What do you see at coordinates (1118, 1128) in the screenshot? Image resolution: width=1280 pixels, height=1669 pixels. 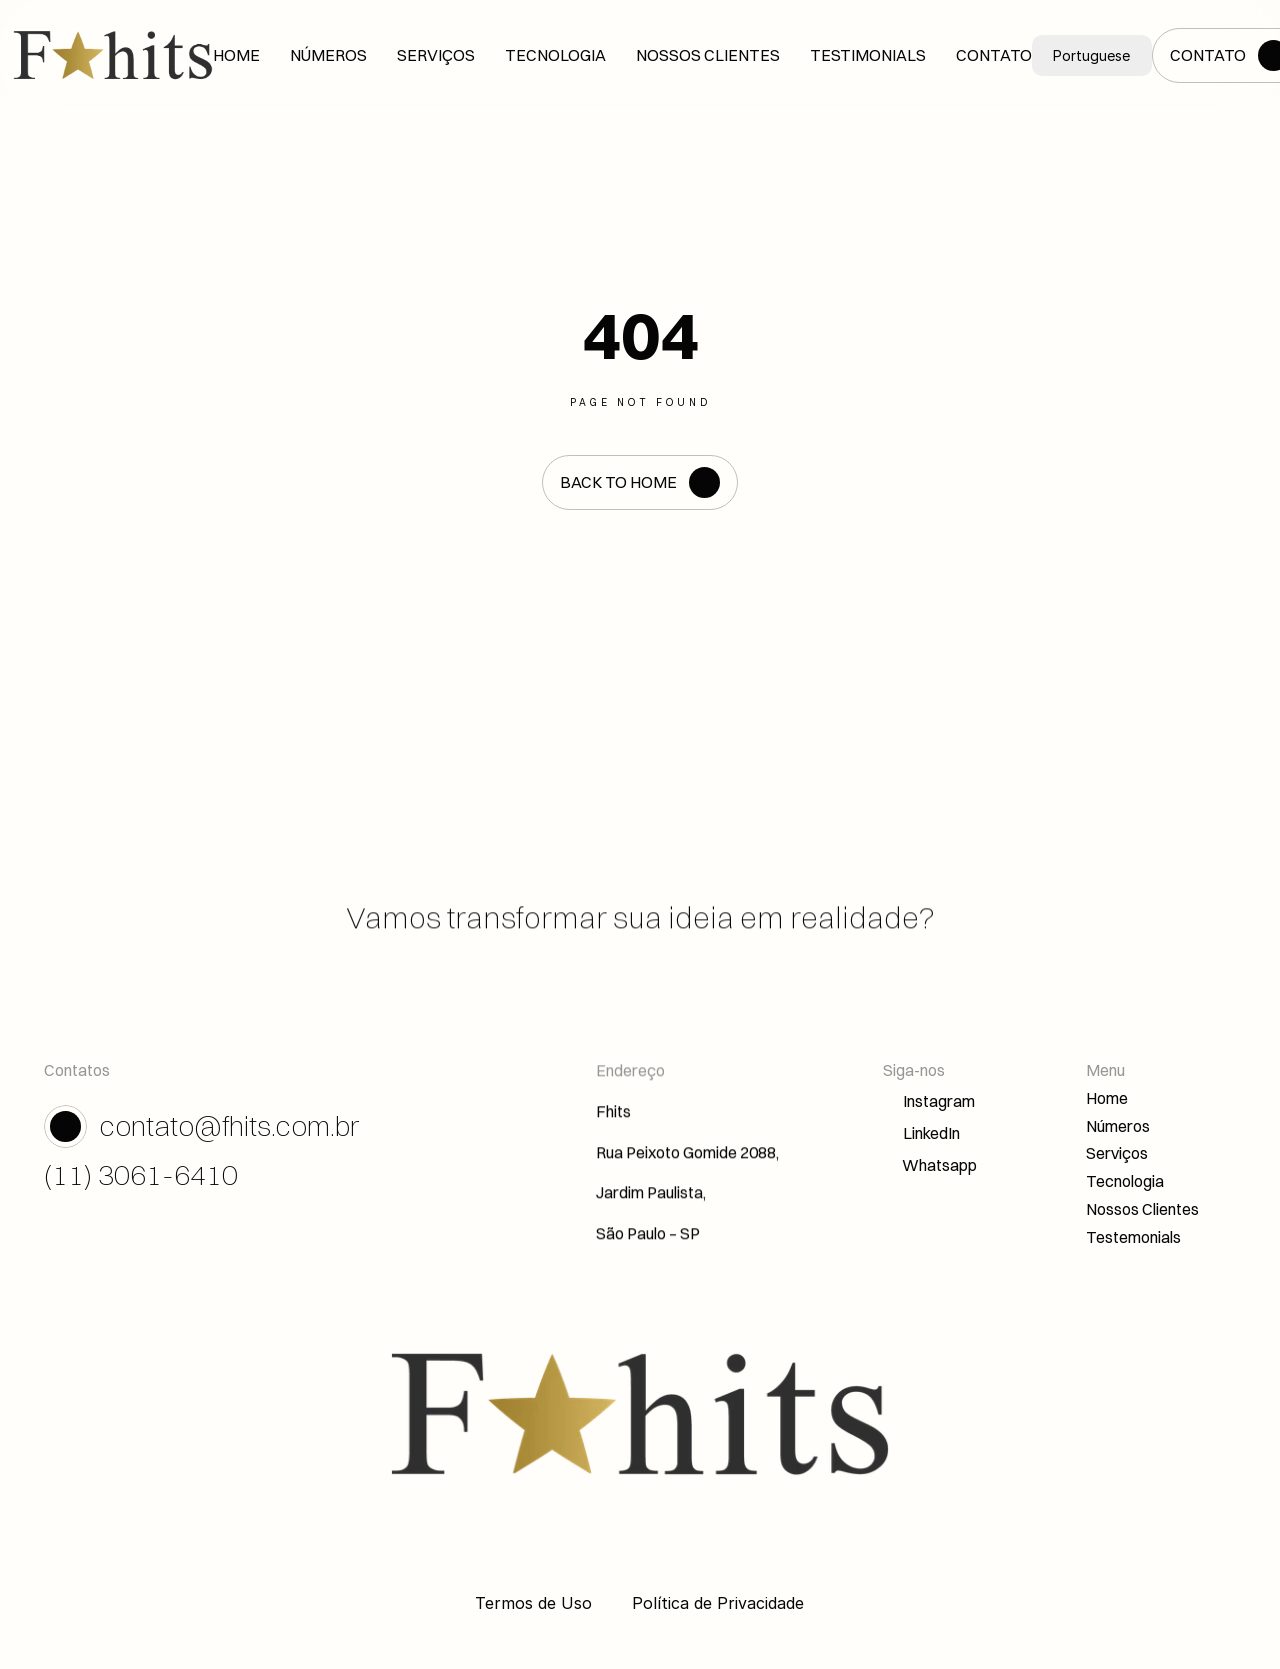 I see `Números` at bounding box center [1118, 1128].